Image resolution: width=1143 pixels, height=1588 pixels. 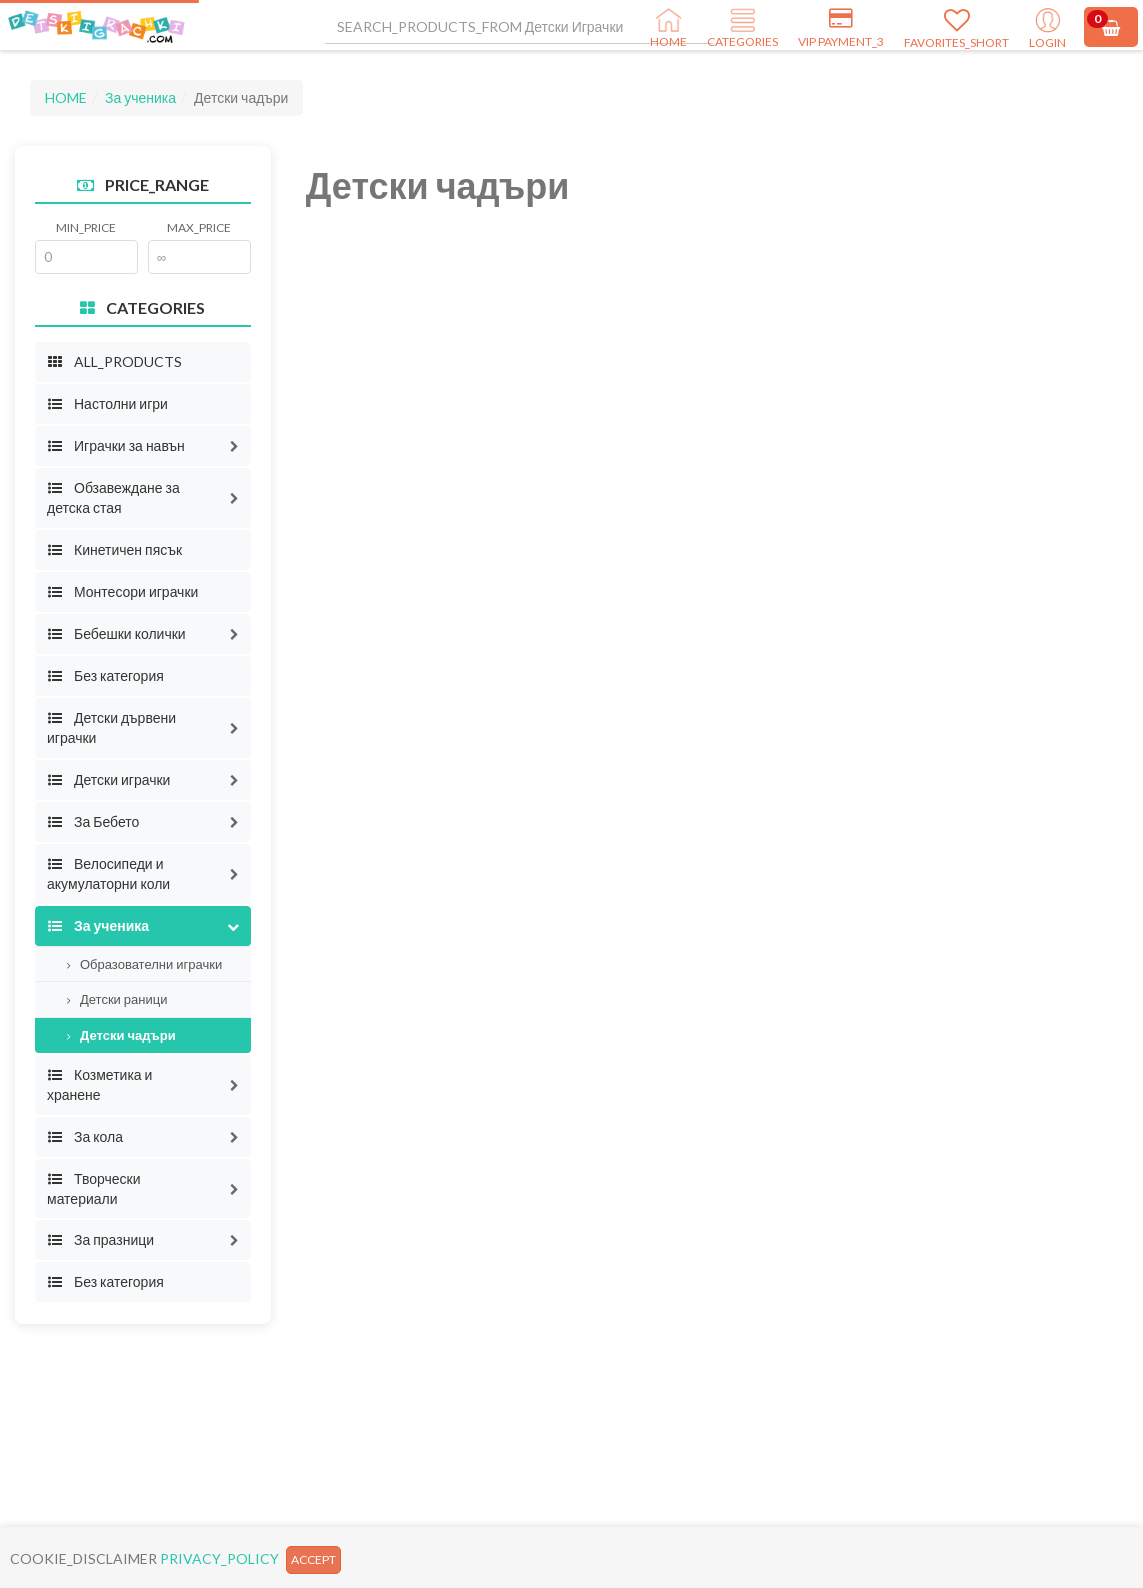 What do you see at coordinates (93, 821) in the screenshot?
I see `За Бебето` at bounding box center [93, 821].